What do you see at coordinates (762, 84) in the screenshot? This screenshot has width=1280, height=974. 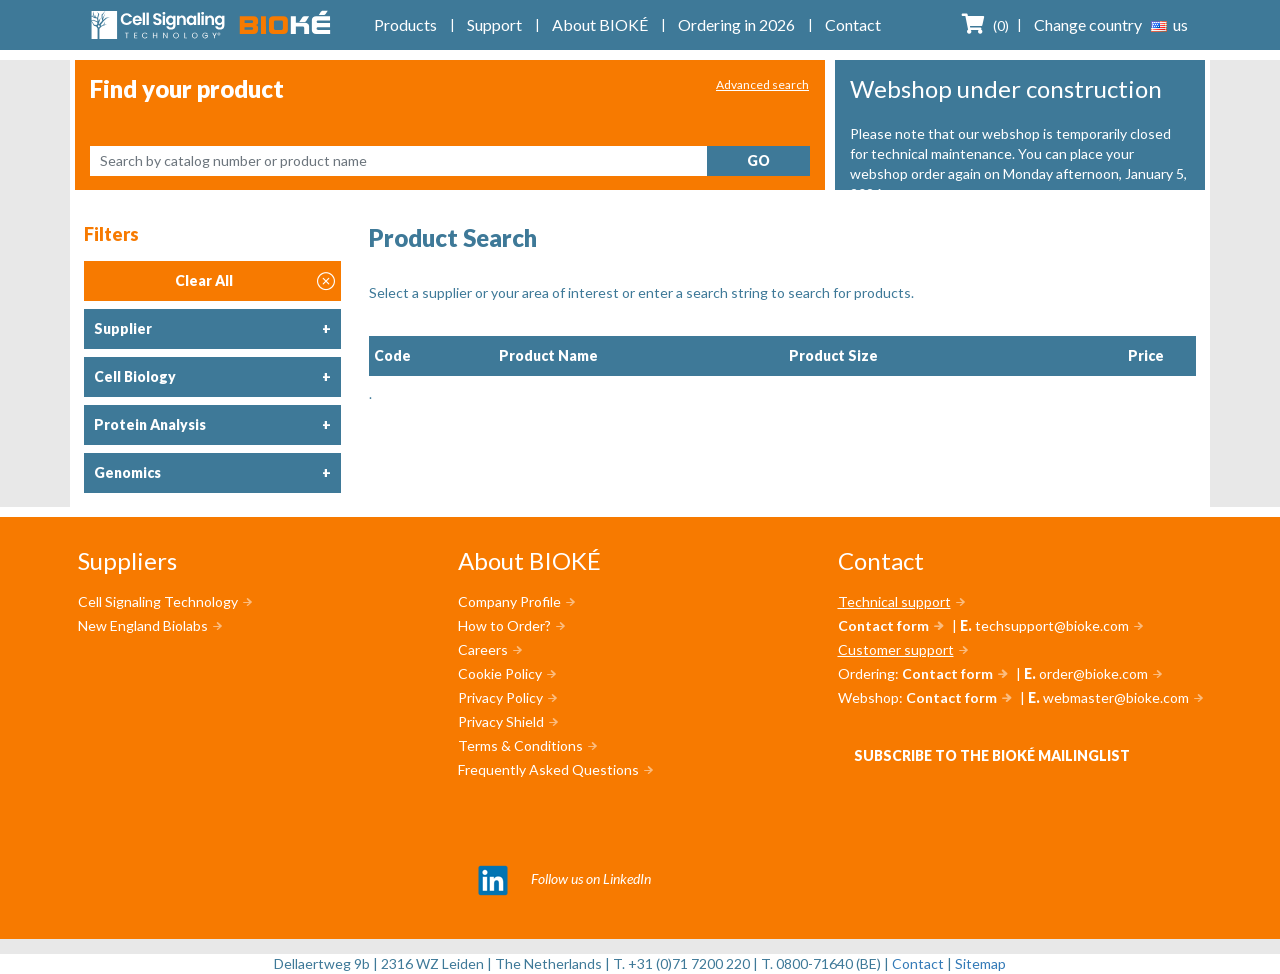 I see `Advanced search` at bounding box center [762, 84].